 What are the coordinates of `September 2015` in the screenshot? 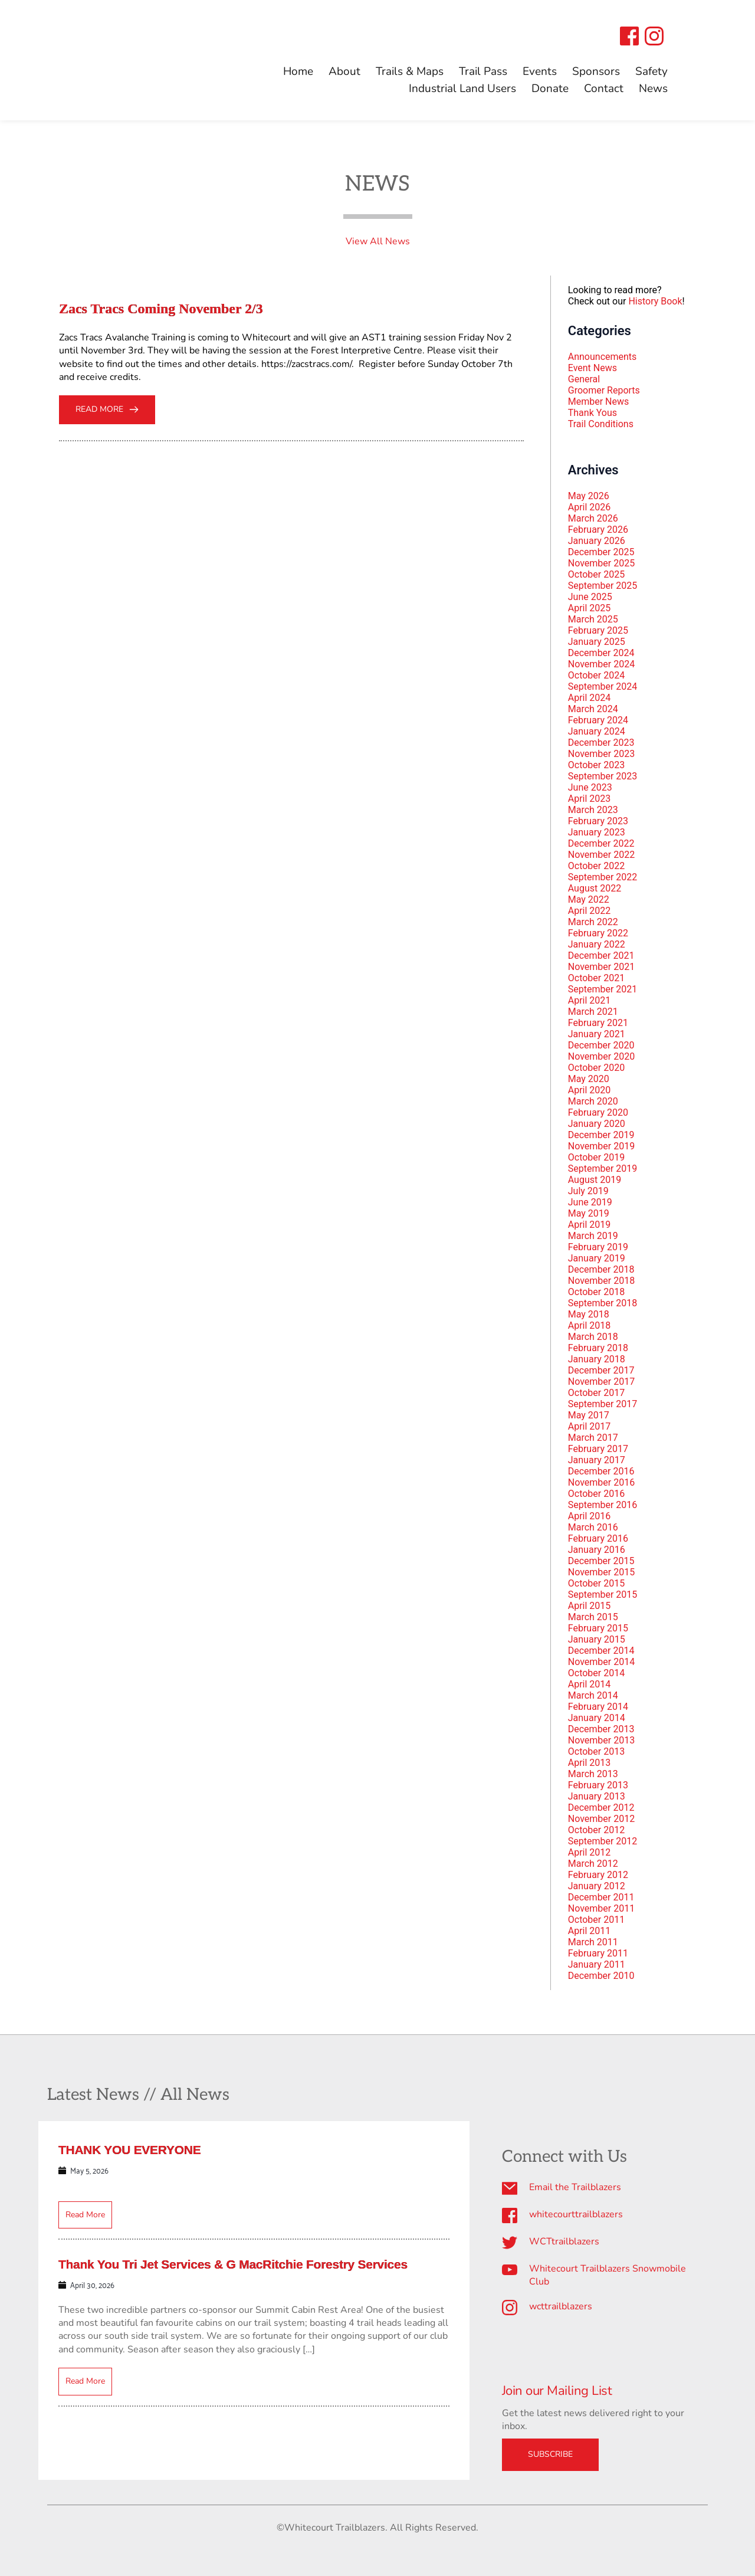 It's located at (603, 1594).